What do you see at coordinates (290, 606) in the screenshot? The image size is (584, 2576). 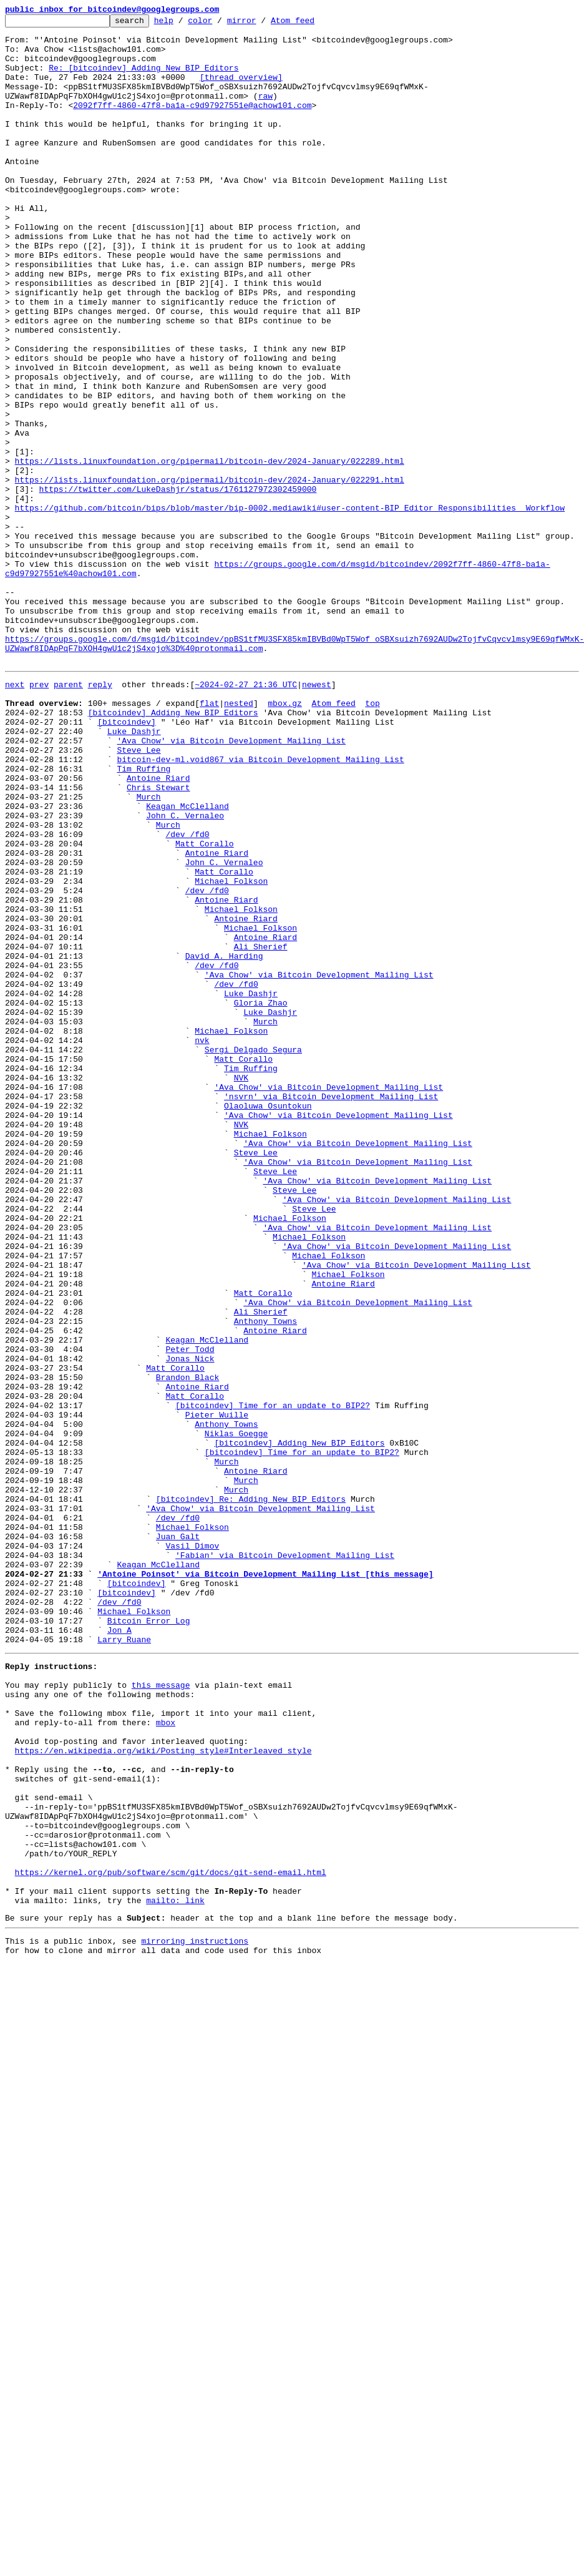 I see `https://github.com/bitcoin/bips/blob/master/bip-0002.mediawiki#user-content-BIP_Editor_Responsibilities__Workflow` at bounding box center [290, 606].